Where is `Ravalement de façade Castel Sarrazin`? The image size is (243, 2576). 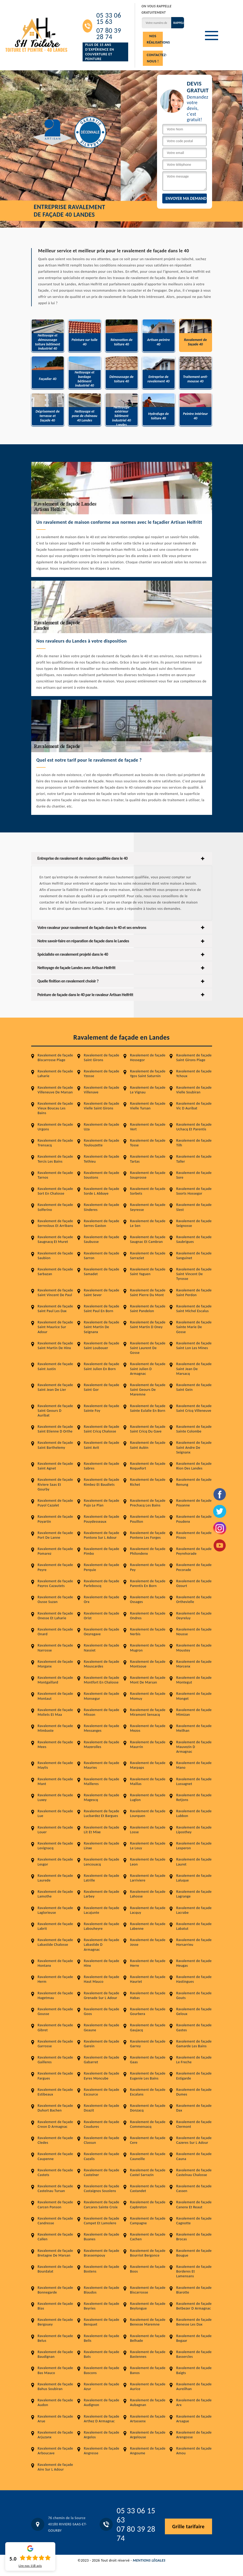 Ravalement de façade Castel Sarrazin is located at coordinates (147, 2172).